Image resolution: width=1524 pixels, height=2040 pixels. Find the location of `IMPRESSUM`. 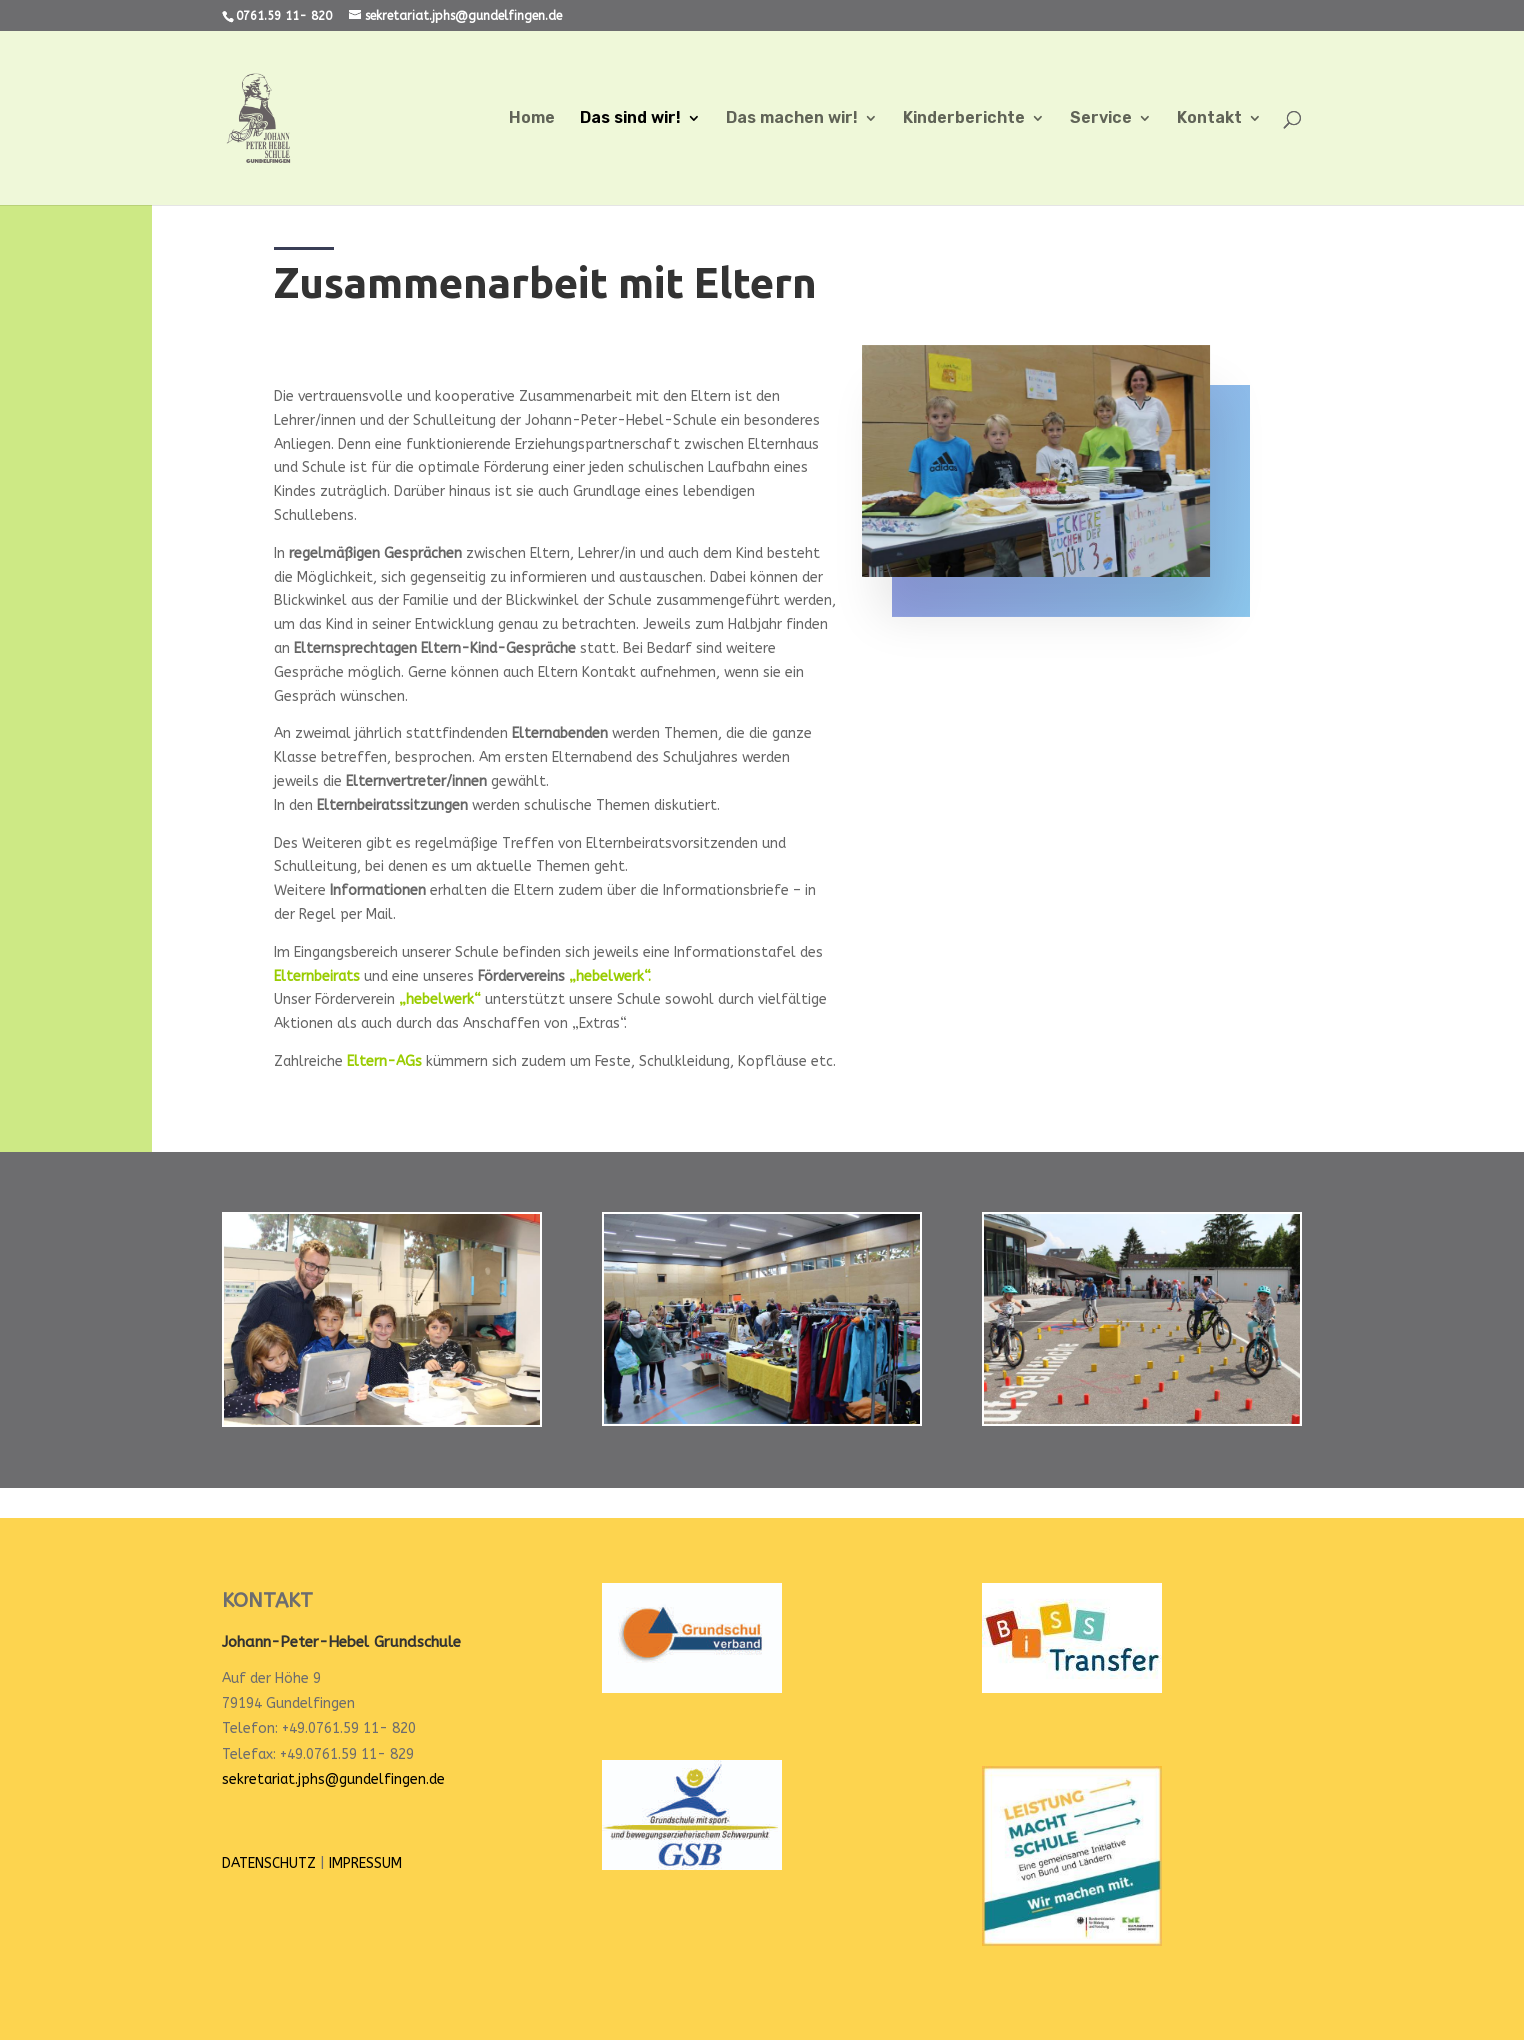

IMPRESSUM is located at coordinates (365, 1863).